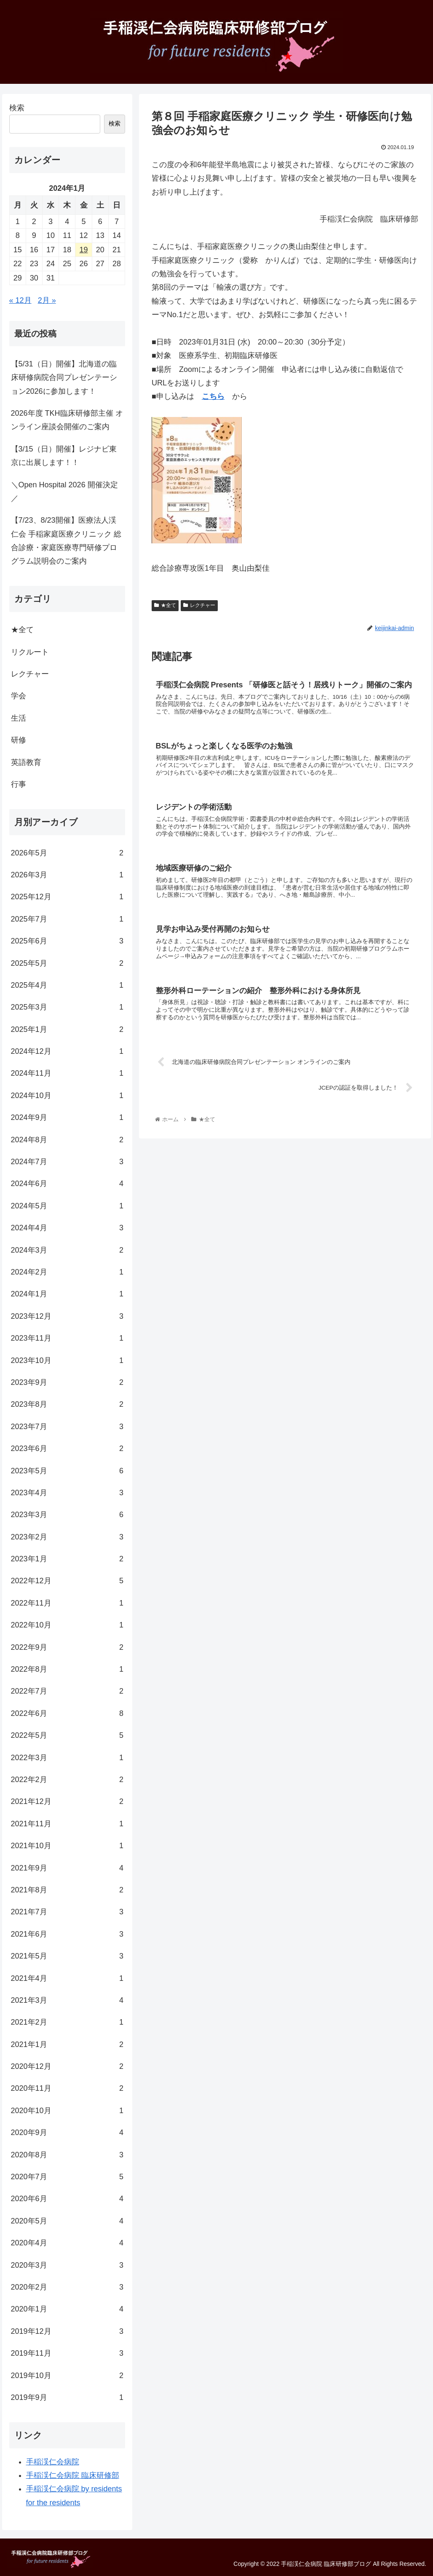 This screenshot has height=2576, width=433. What do you see at coordinates (67, 1073) in the screenshot?
I see `2024年11月` at bounding box center [67, 1073].